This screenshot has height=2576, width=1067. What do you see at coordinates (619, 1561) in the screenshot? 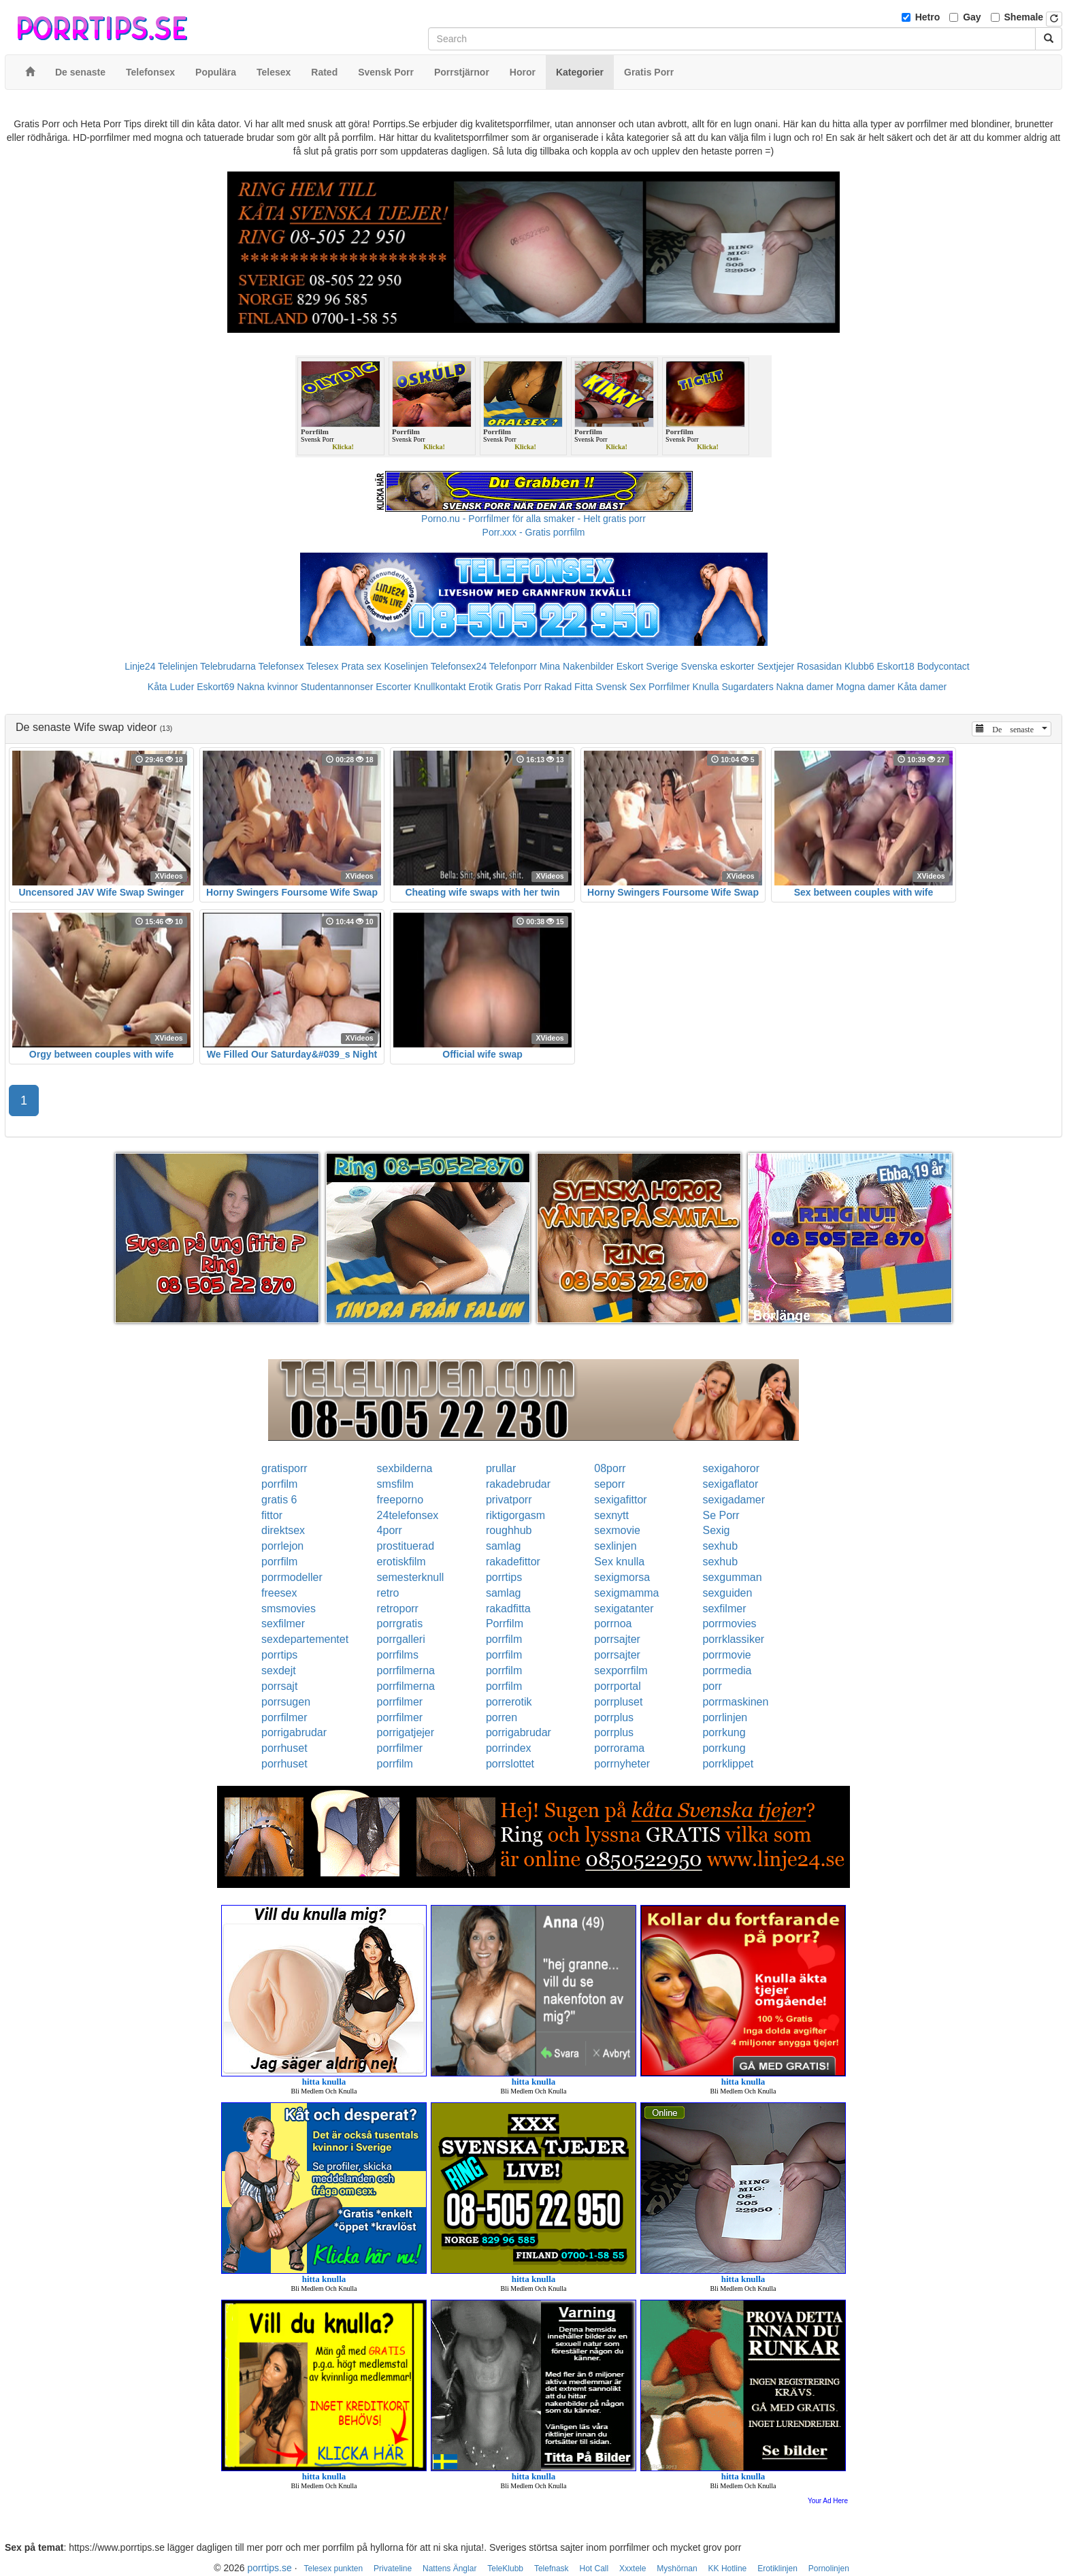
I see `Sex knulla` at bounding box center [619, 1561].